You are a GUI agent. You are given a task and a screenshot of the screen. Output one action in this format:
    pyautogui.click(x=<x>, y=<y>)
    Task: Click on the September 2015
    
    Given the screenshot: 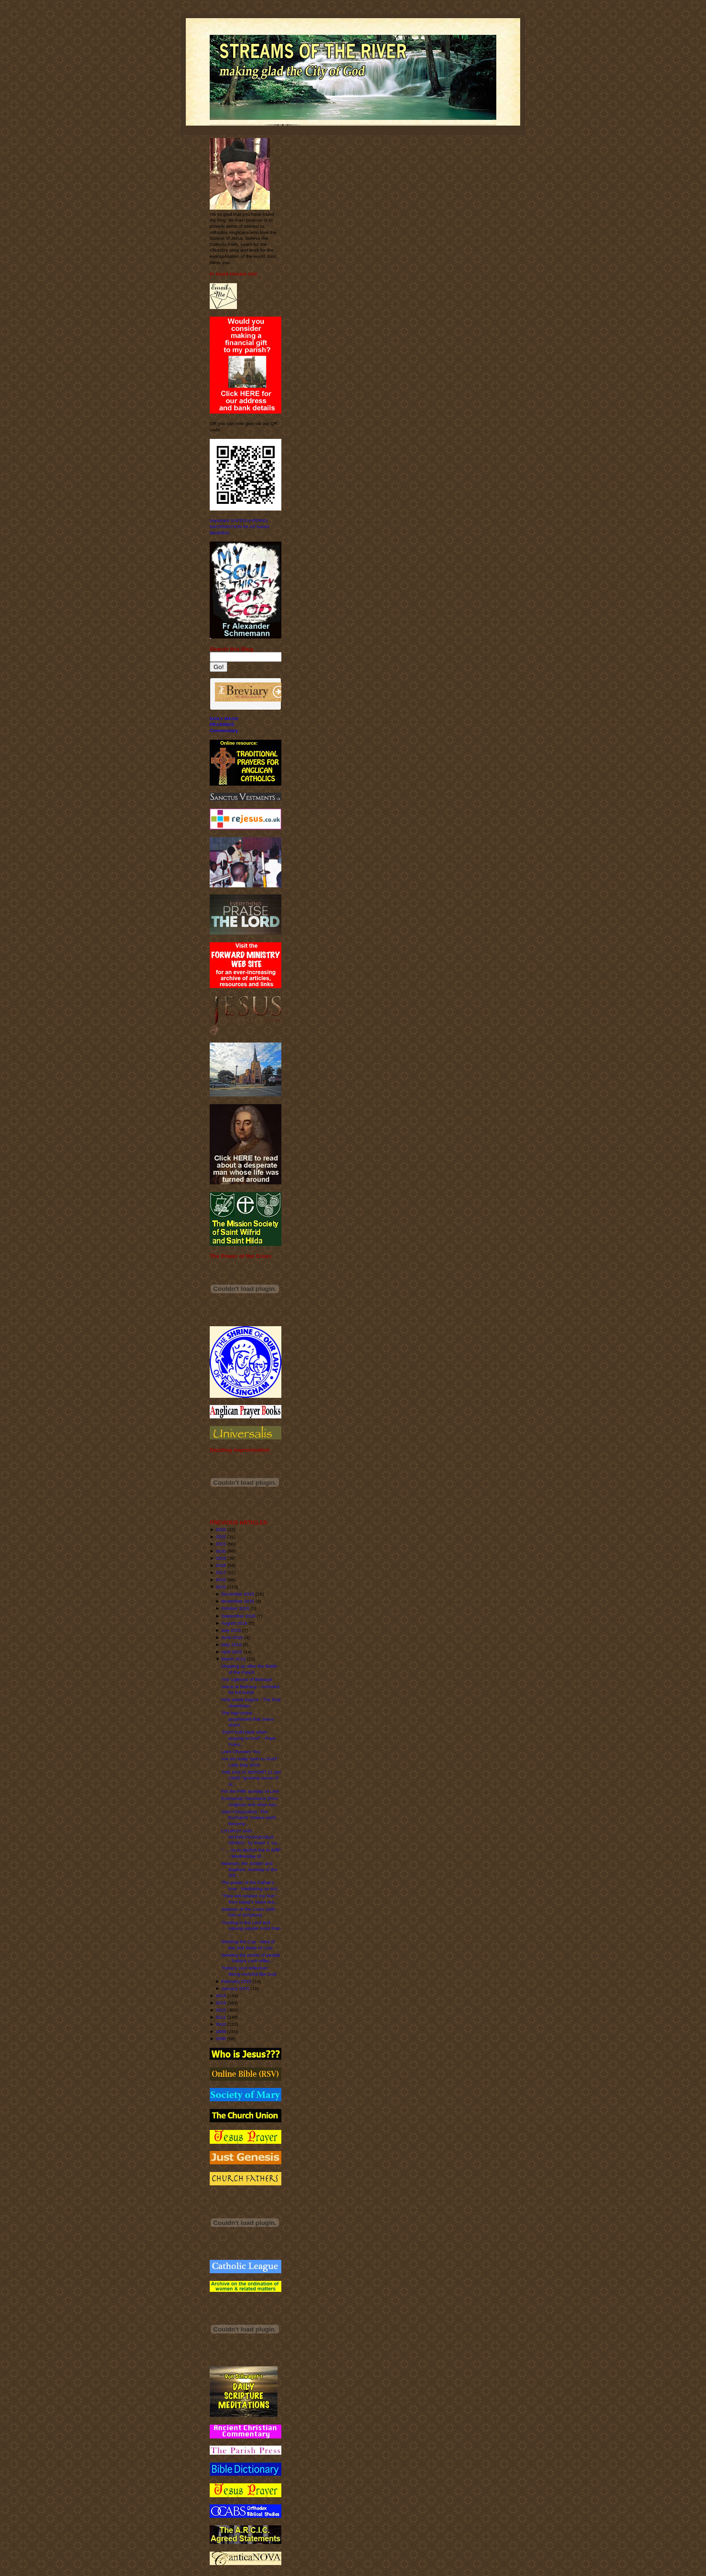 What is the action you would take?
    pyautogui.click(x=238, y=1615)
    